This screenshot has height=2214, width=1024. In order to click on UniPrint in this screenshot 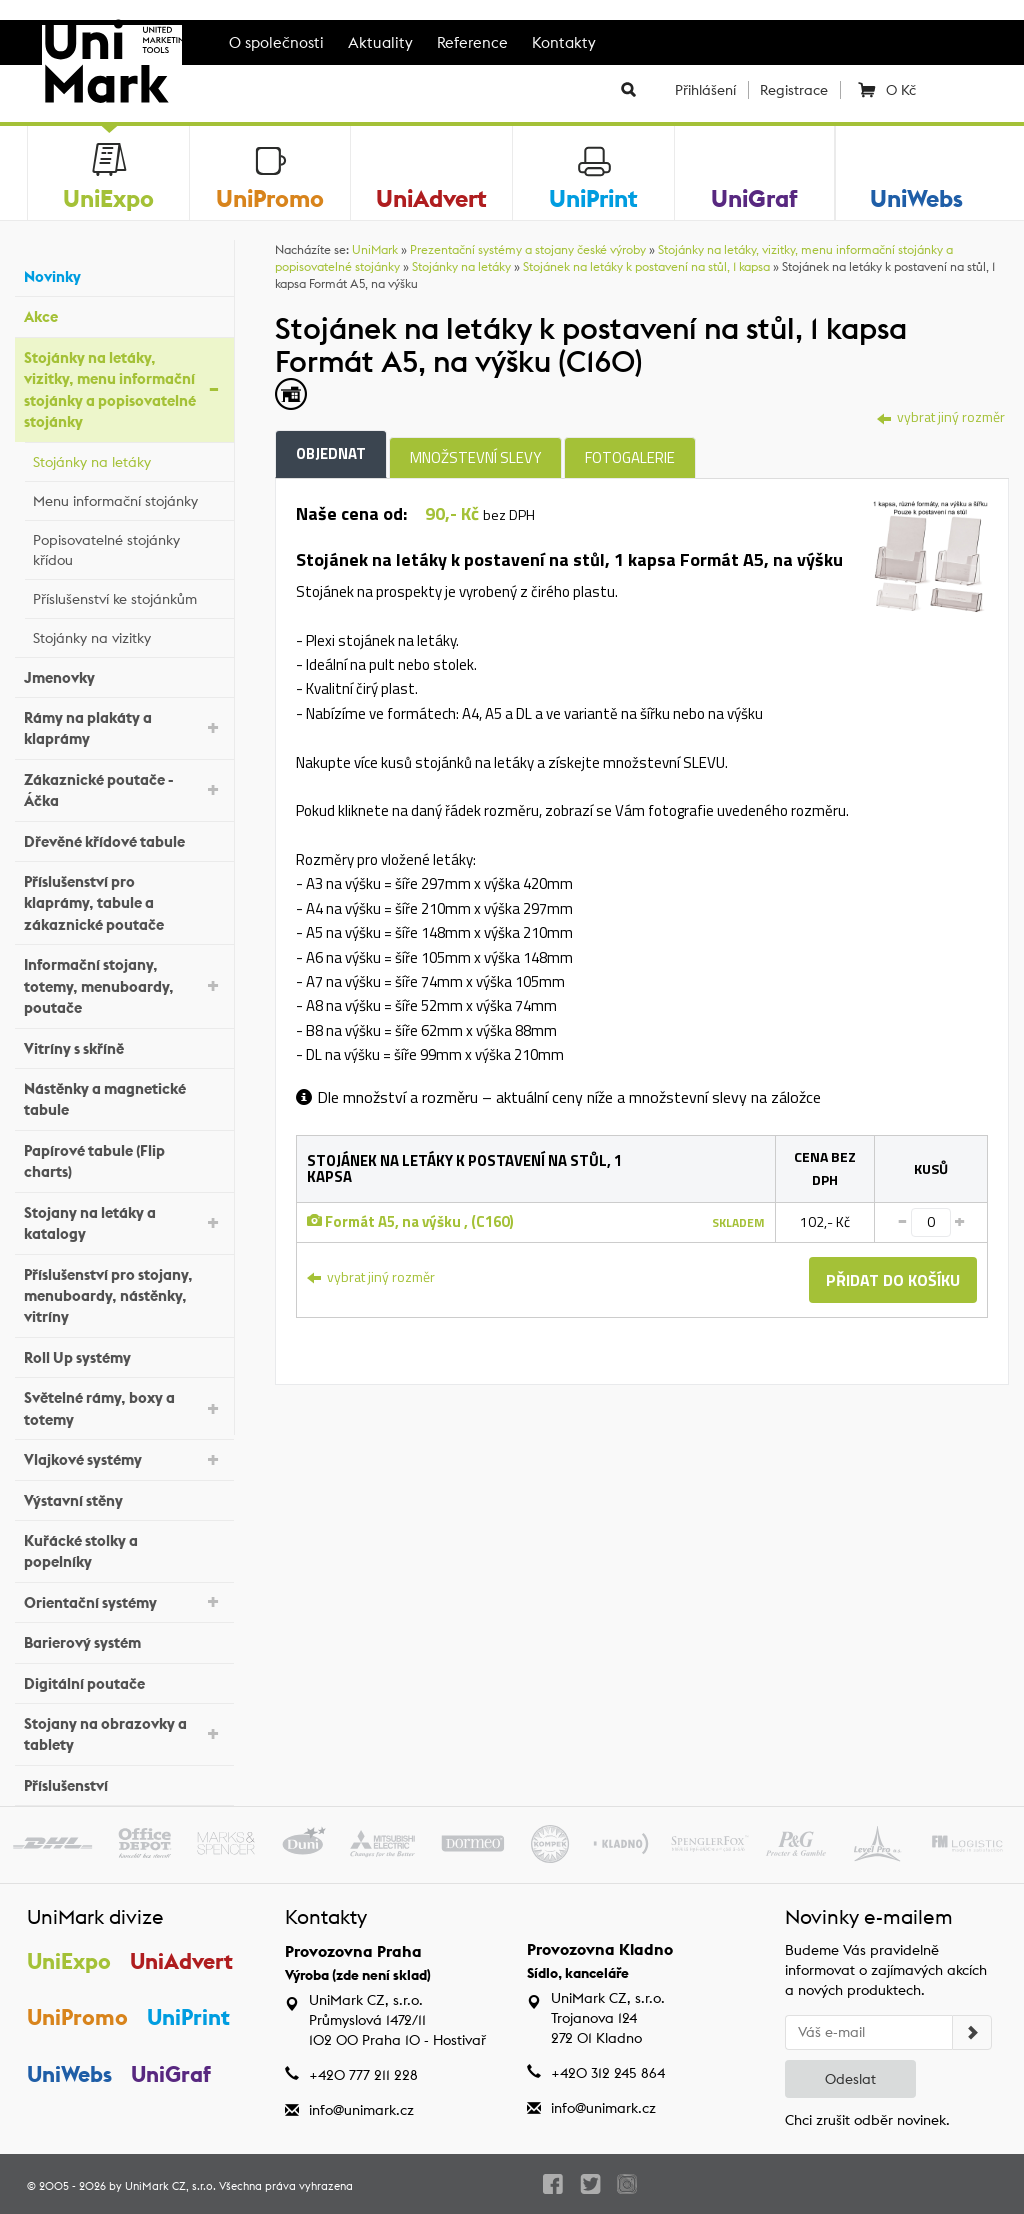, I will do `click(188, 2017)`.